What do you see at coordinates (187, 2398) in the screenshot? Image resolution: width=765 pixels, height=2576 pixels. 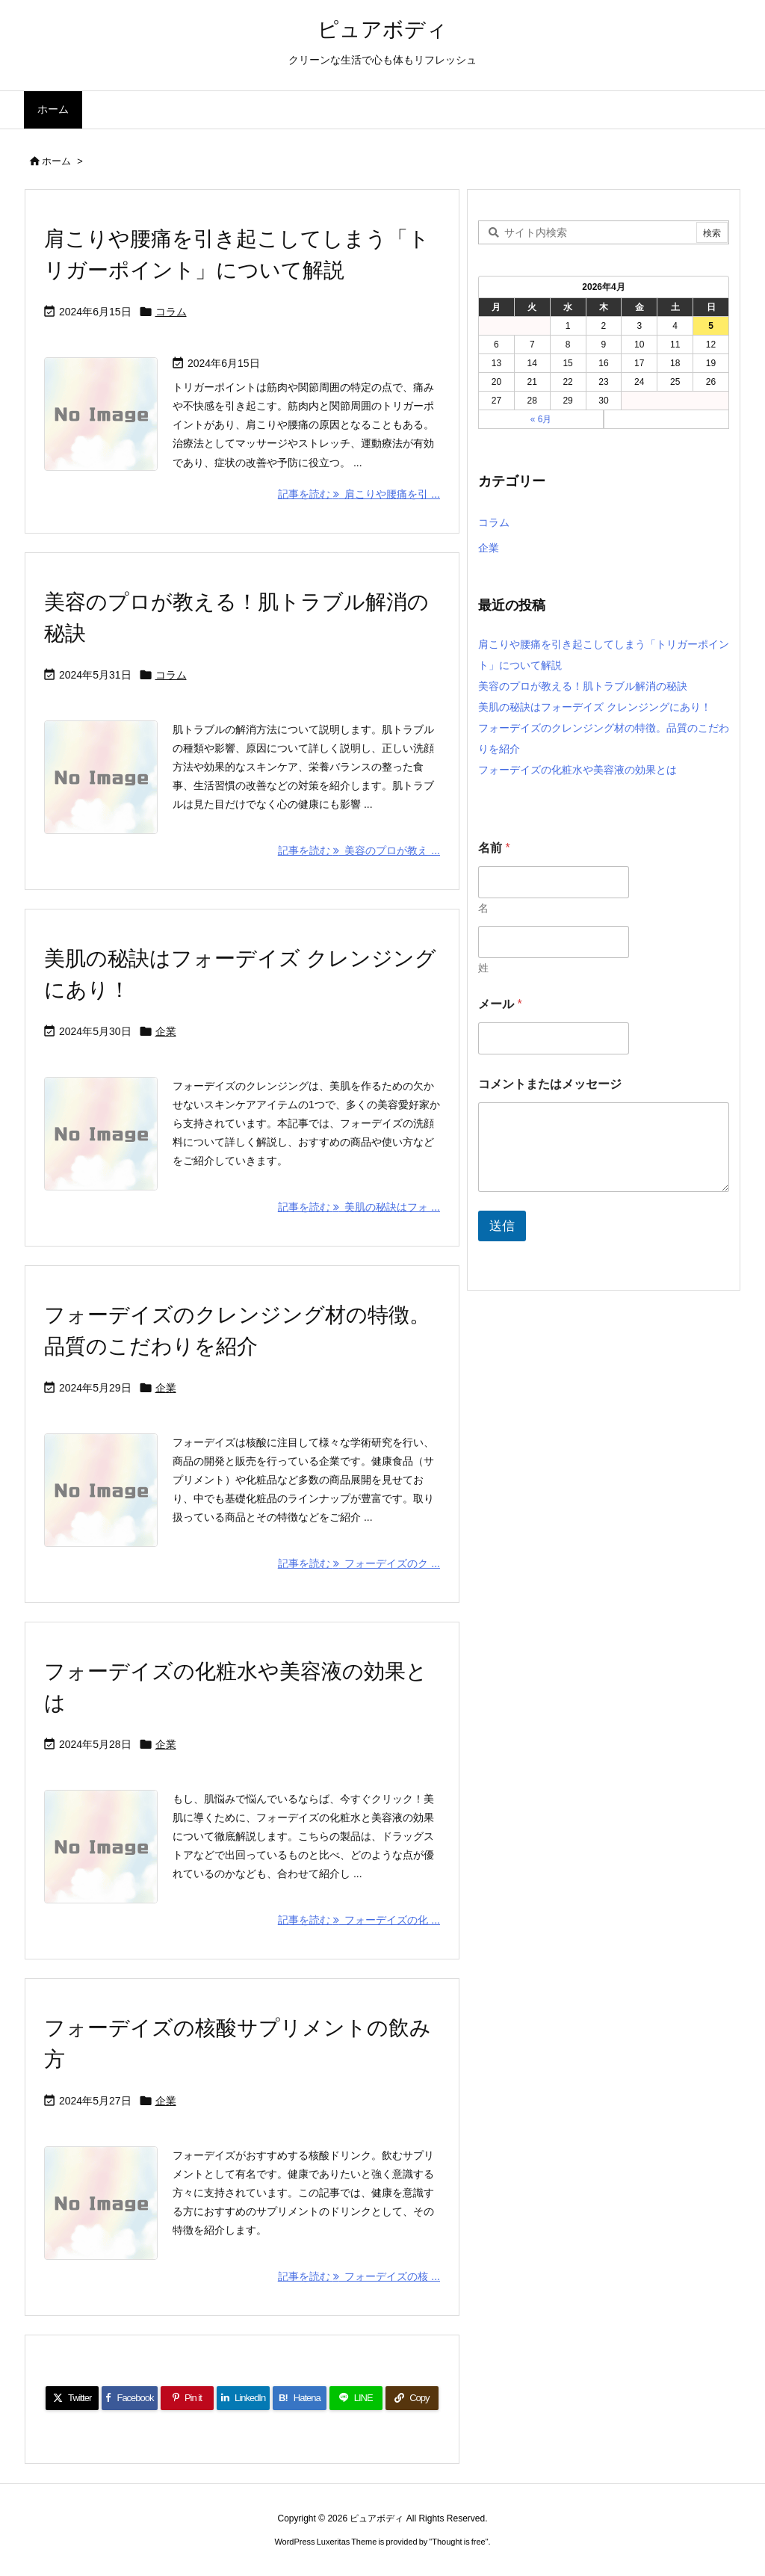 I see `[Pinterest]` at bounding box center [187, 2398].